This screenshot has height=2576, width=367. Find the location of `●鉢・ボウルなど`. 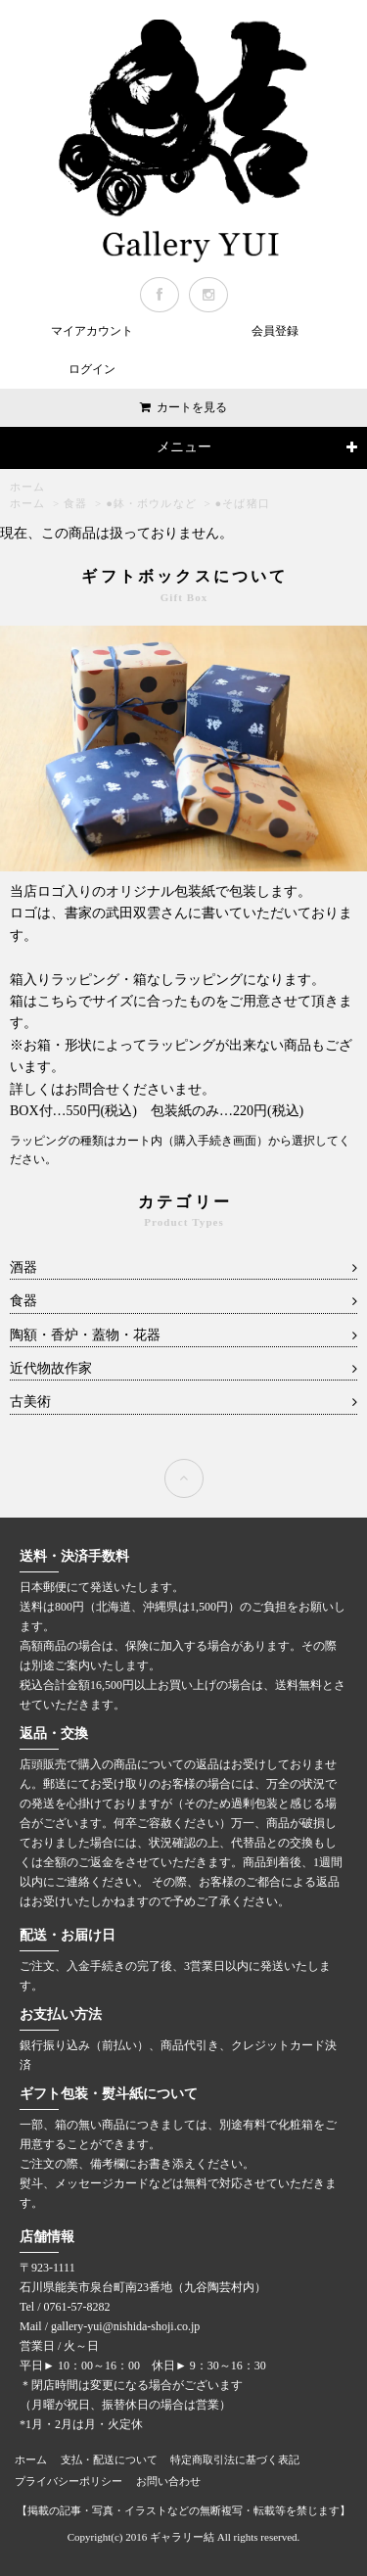

●鉢・ボウルなど is located at coordinates (151, 503).